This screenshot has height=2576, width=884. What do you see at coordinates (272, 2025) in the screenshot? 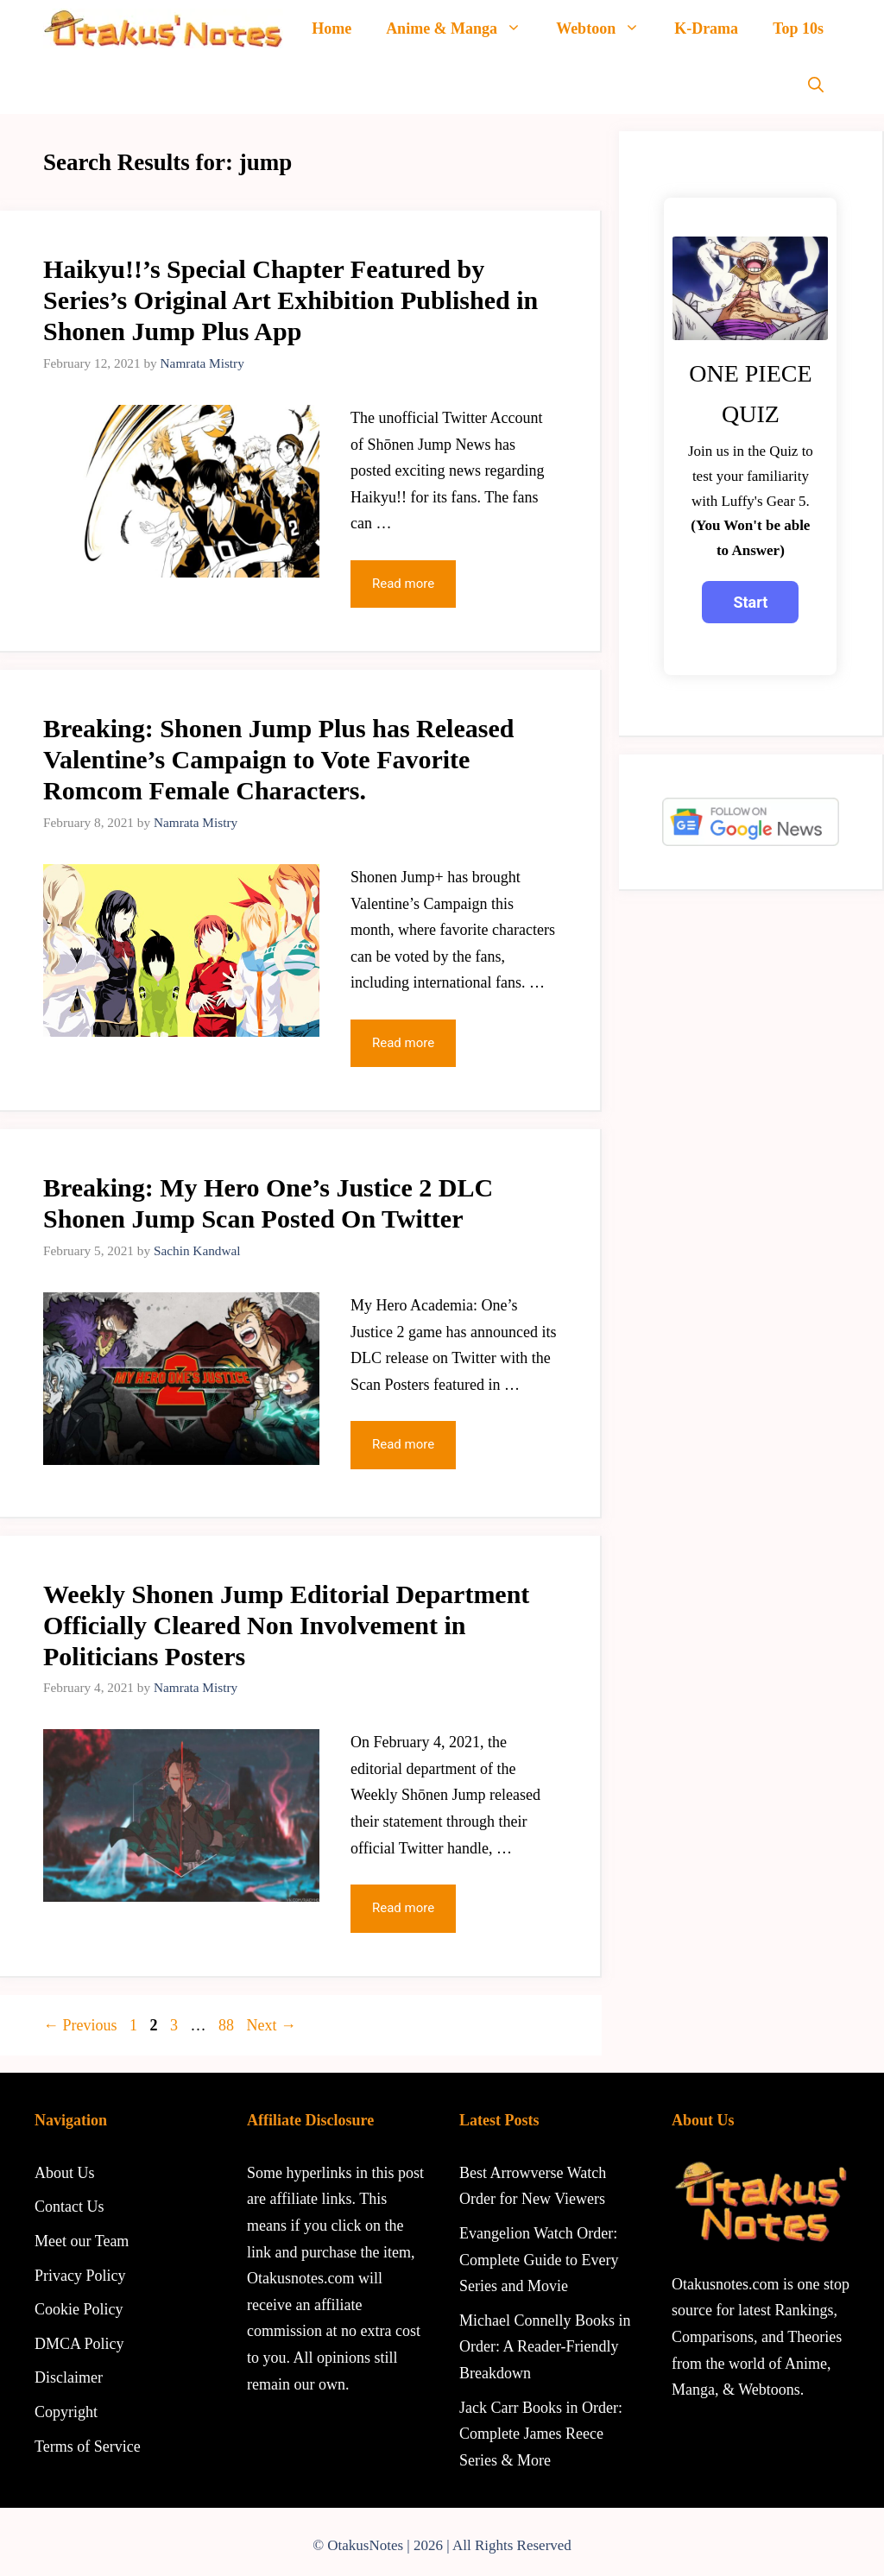
I see `Next` at bounding box center [272, 2025].